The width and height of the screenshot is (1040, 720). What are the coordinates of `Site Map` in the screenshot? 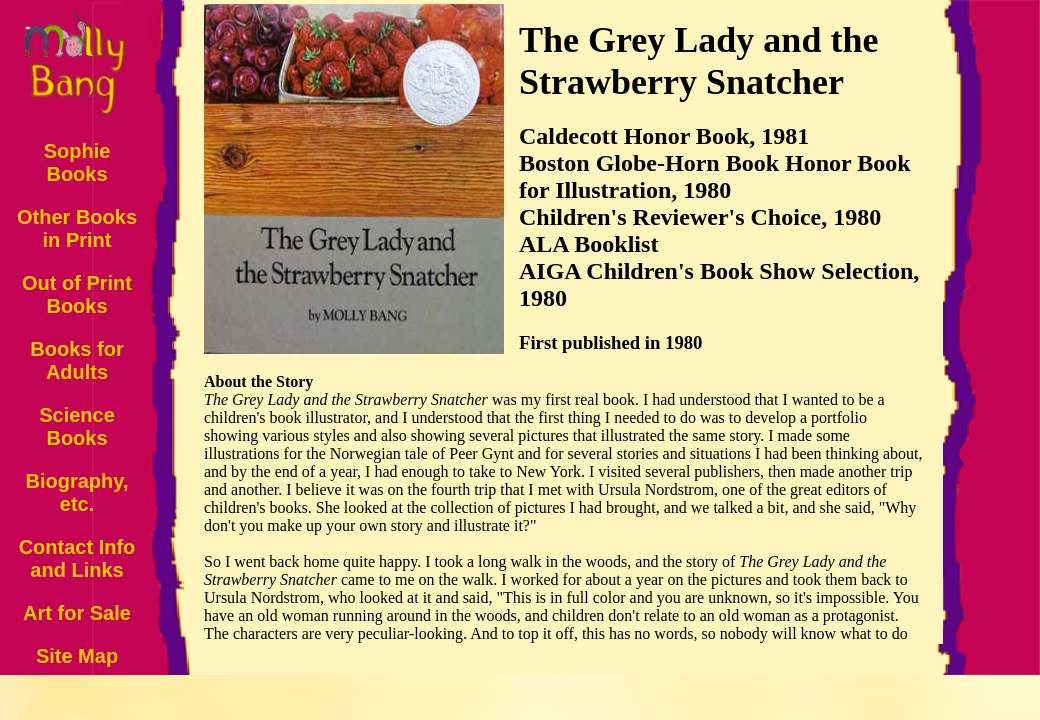 It's located at (77, 656).